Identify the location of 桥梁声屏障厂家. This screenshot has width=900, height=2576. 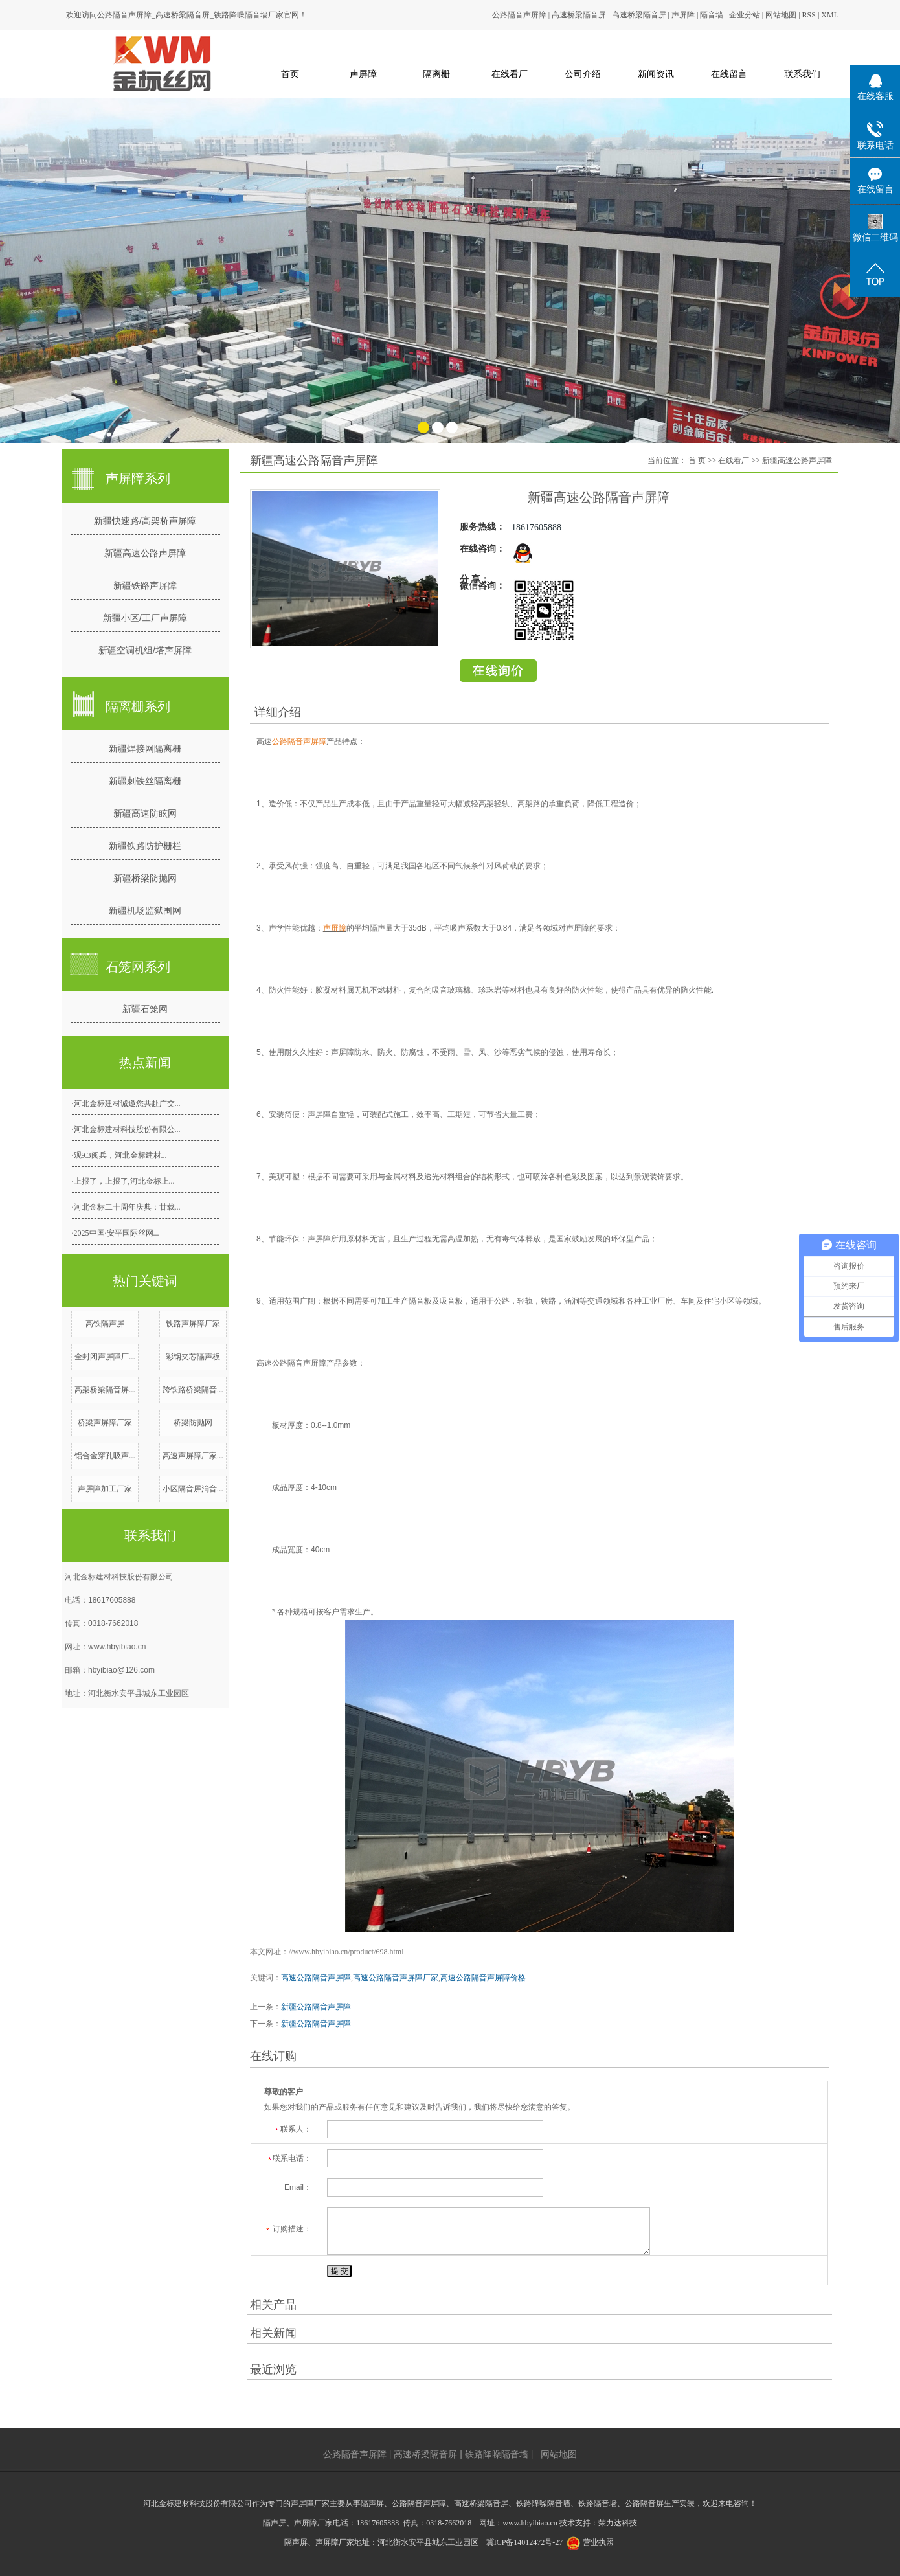
(105, 1422).